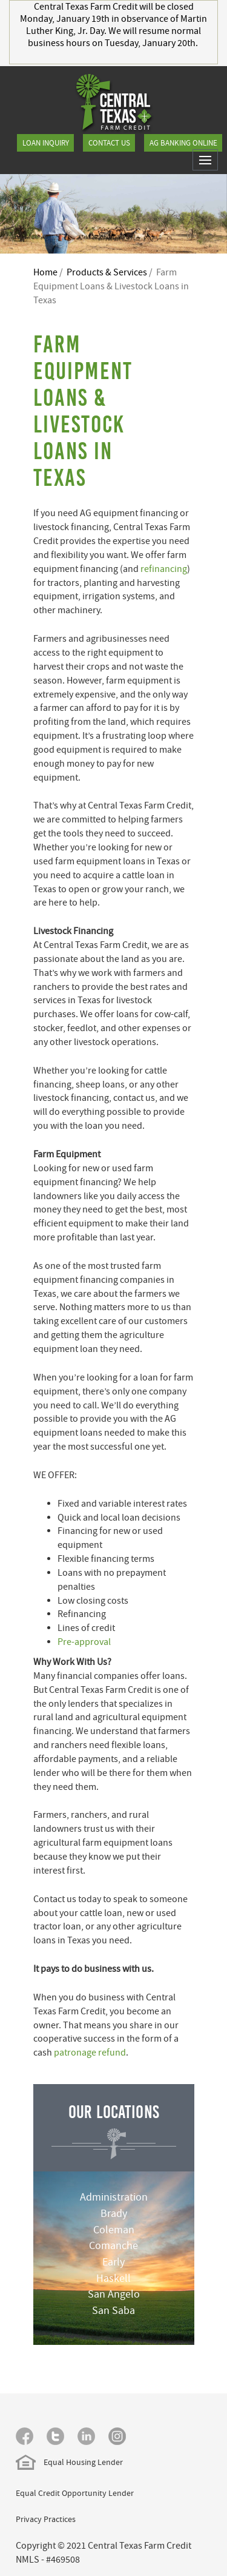  Describe the element at coordinates (113, 2311) in the screenshot. I see `San Saba` at that location.